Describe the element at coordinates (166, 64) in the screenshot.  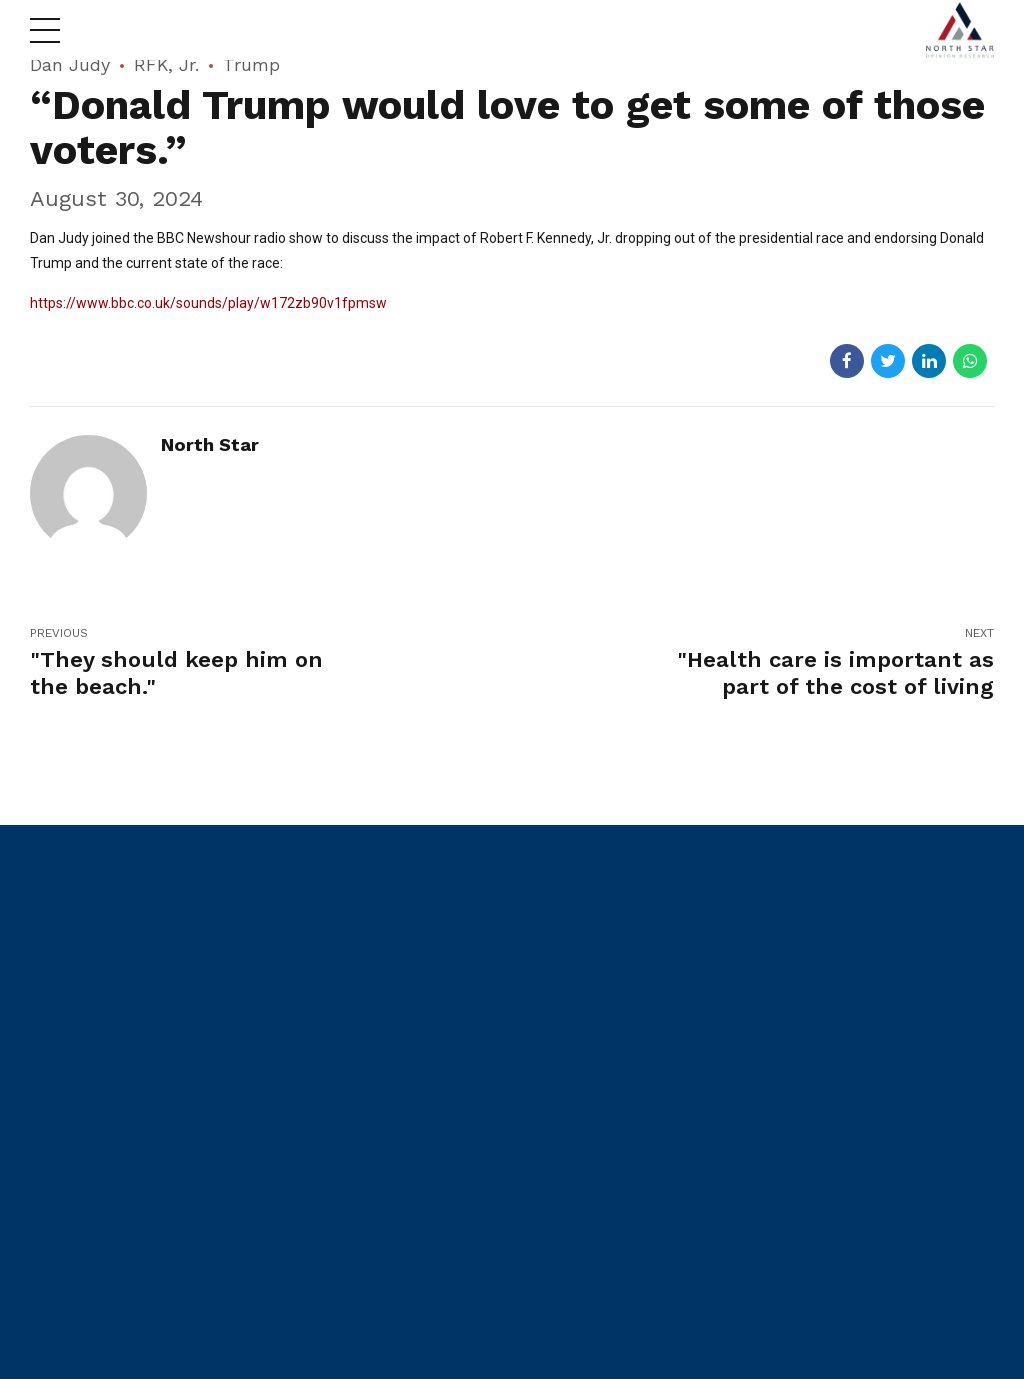
I see `RFK, Jr.` at that location.